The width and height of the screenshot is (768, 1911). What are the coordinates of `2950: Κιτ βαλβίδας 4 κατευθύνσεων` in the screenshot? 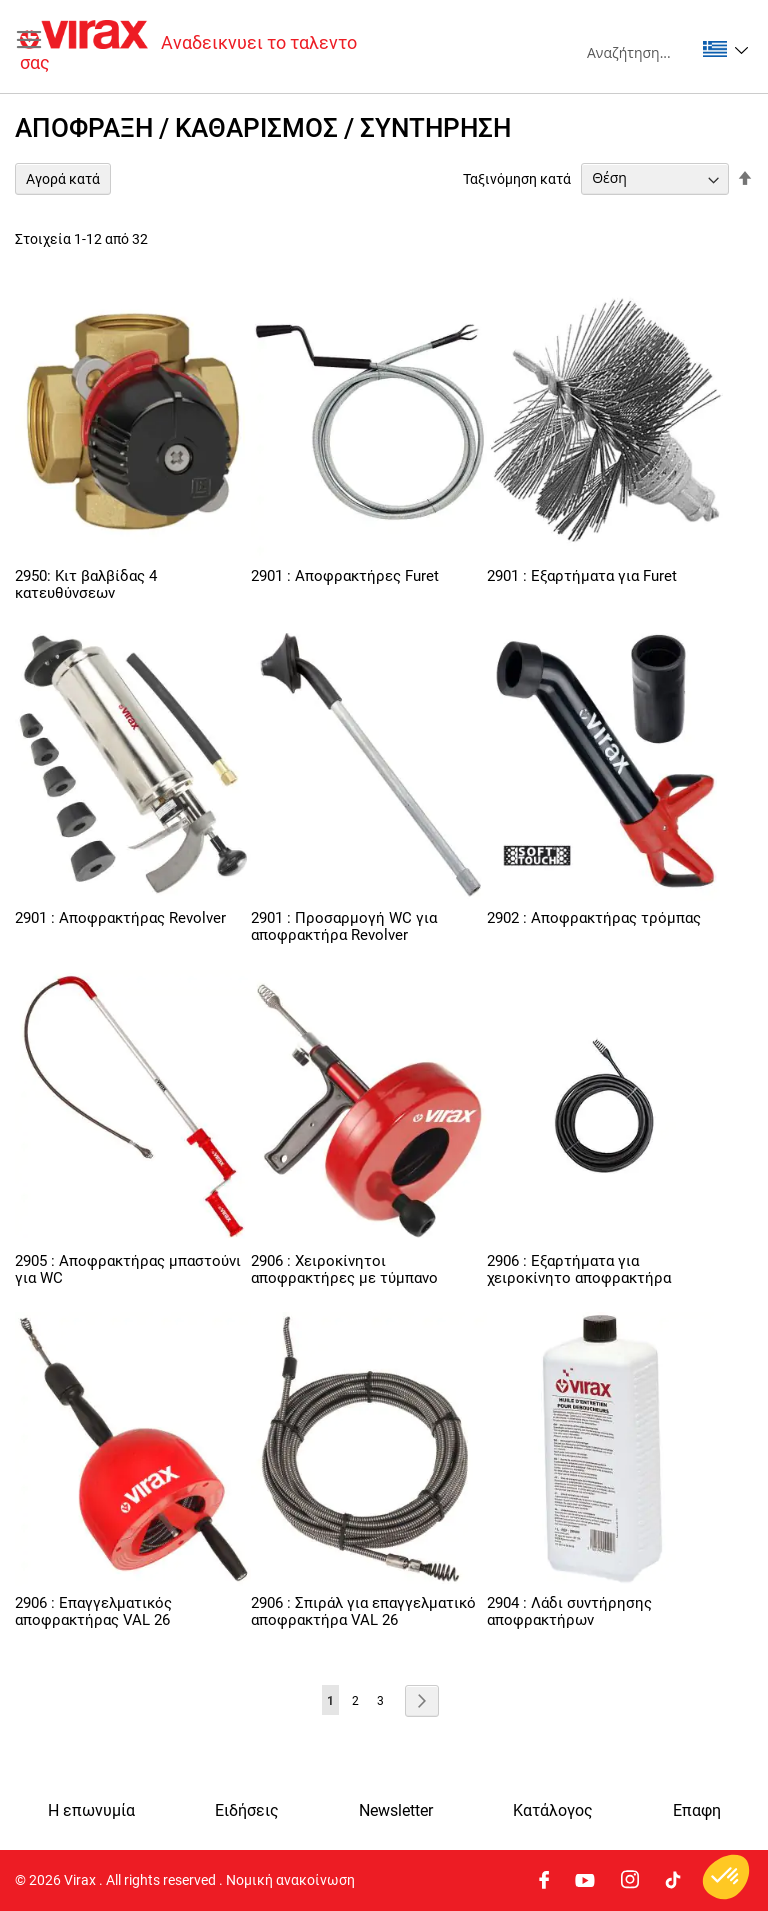 It's located at (86, 584).